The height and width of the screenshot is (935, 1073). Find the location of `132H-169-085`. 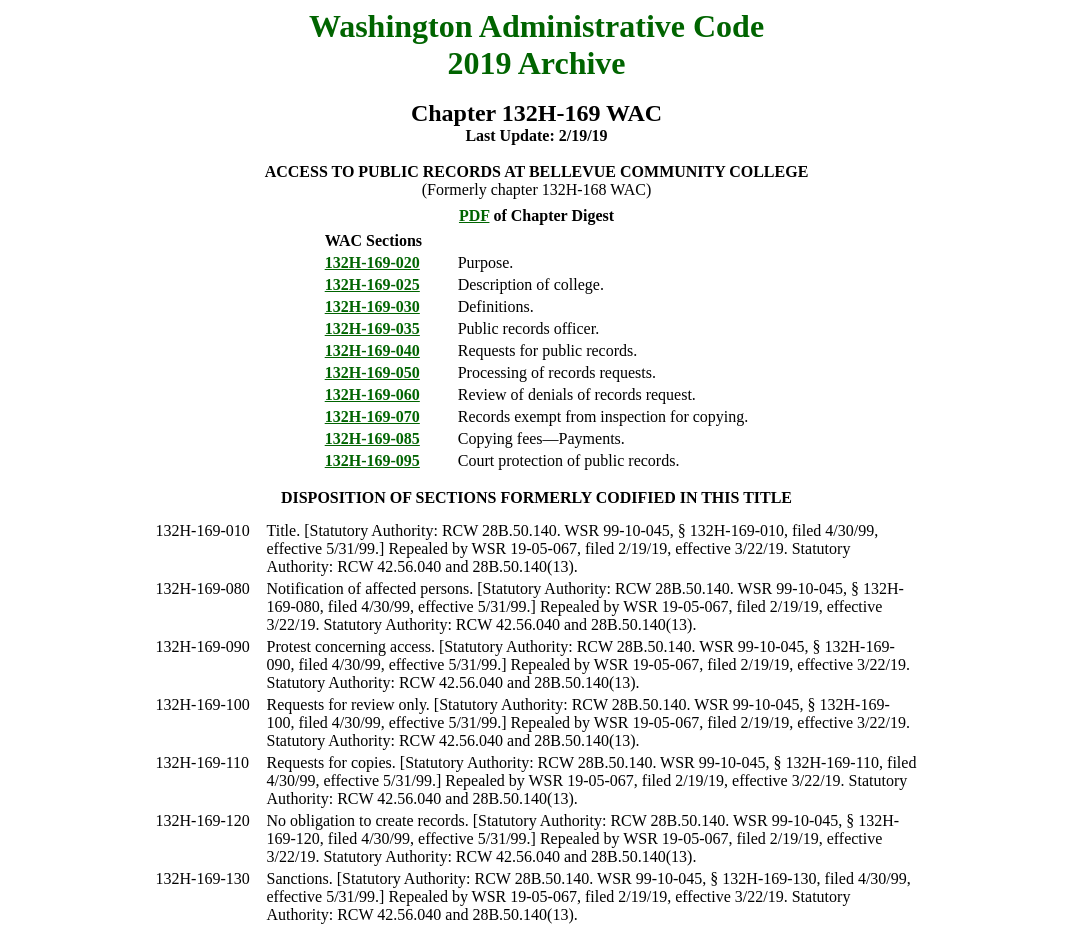

132H-169-085 is located at coordinates (372, 438).